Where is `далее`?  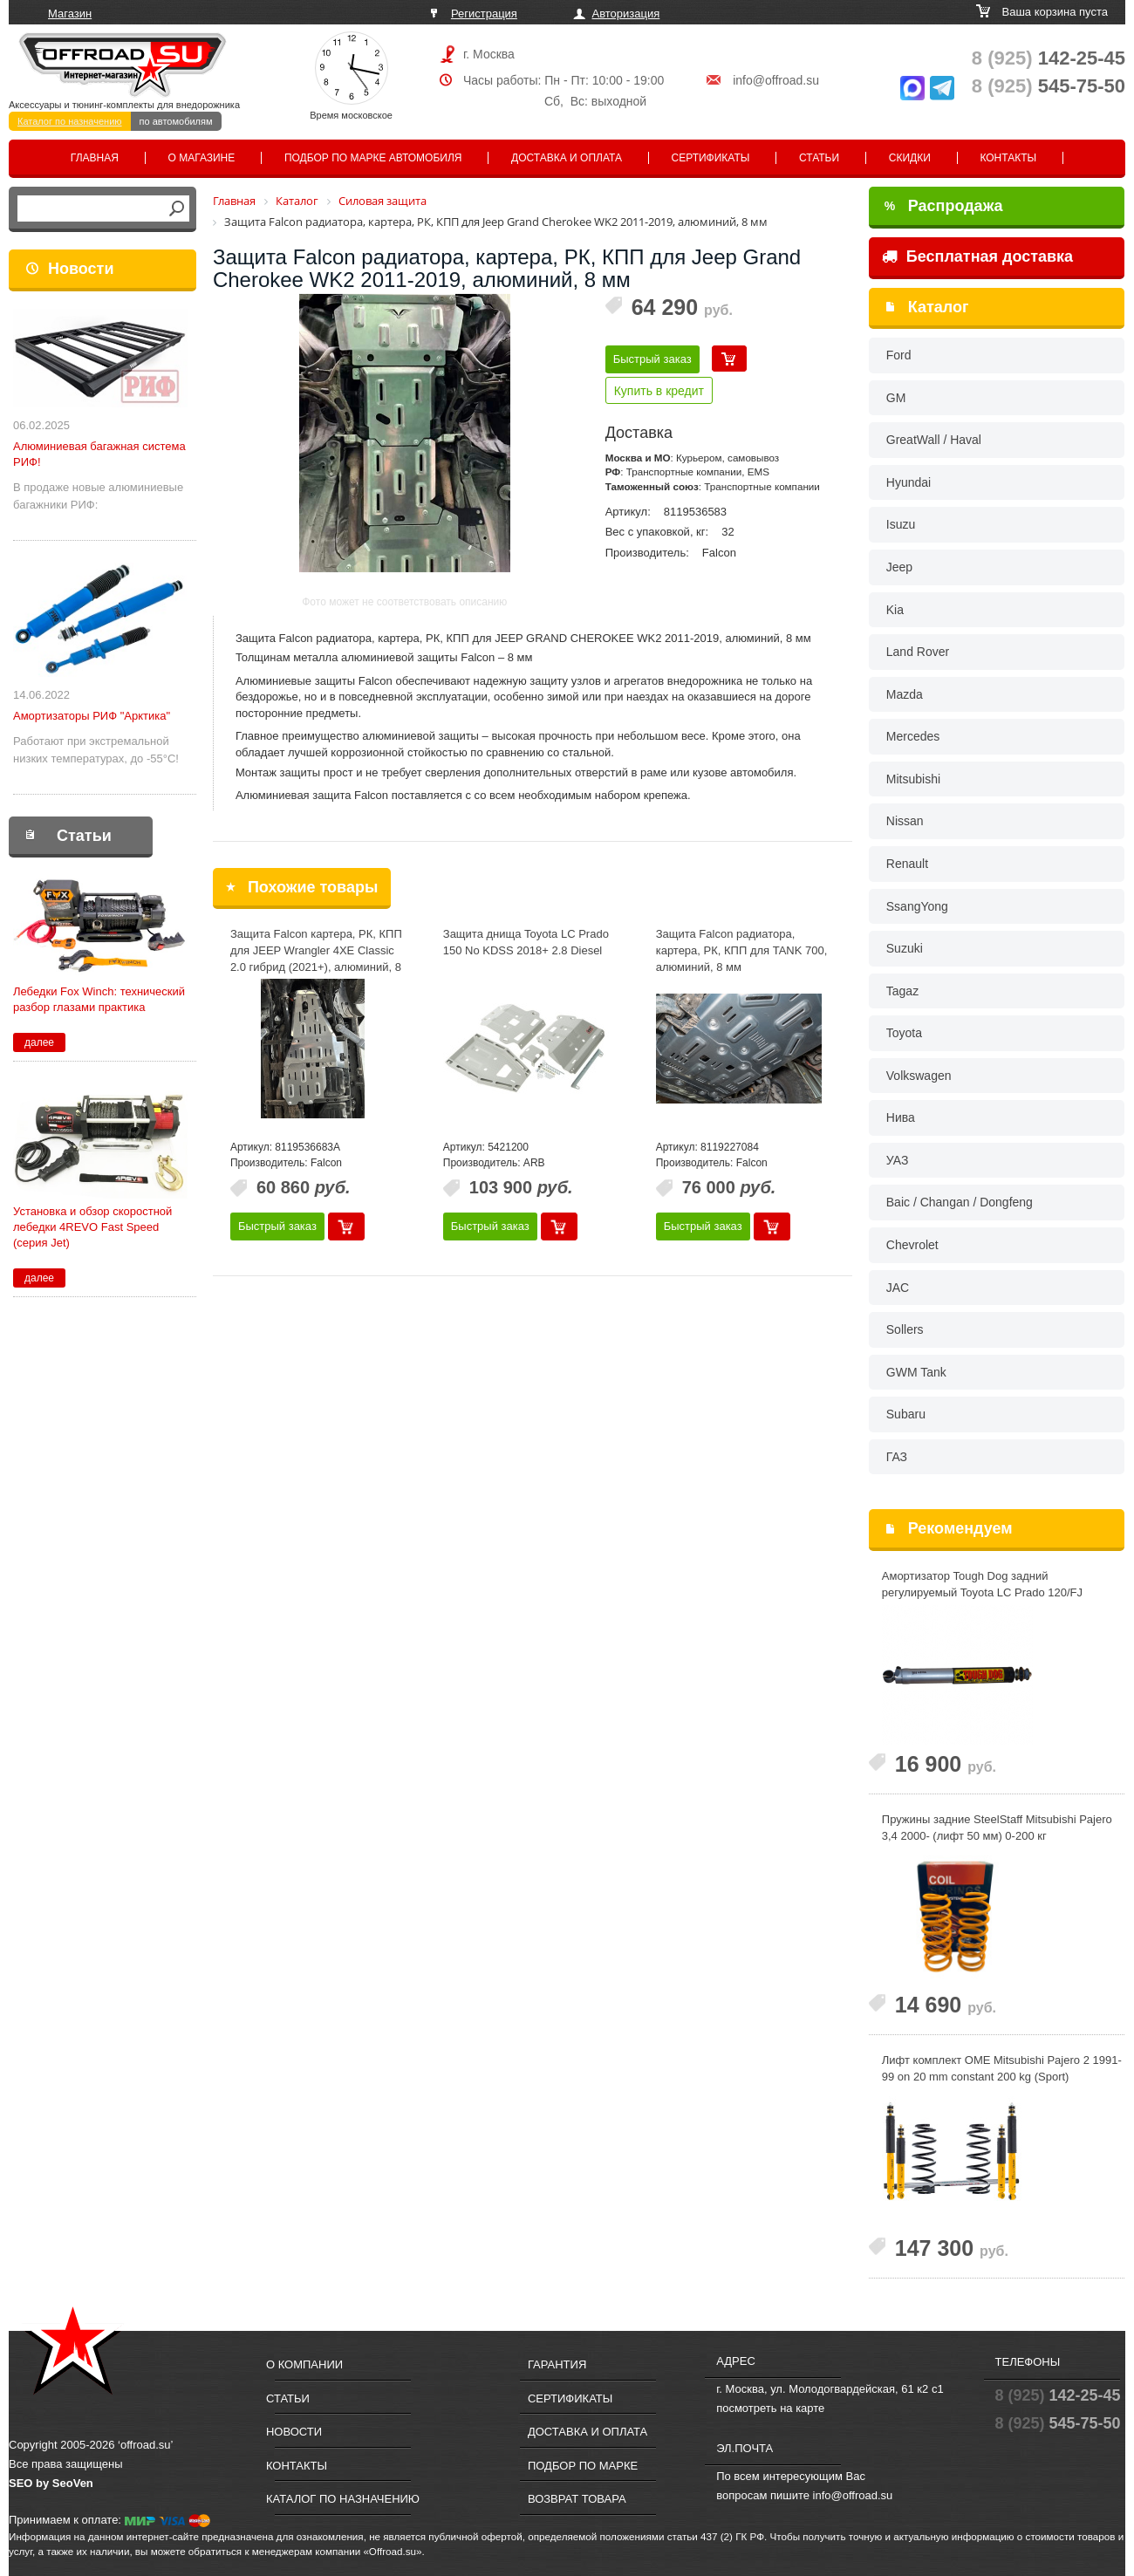 далее is located at coordinates (39, 1042).